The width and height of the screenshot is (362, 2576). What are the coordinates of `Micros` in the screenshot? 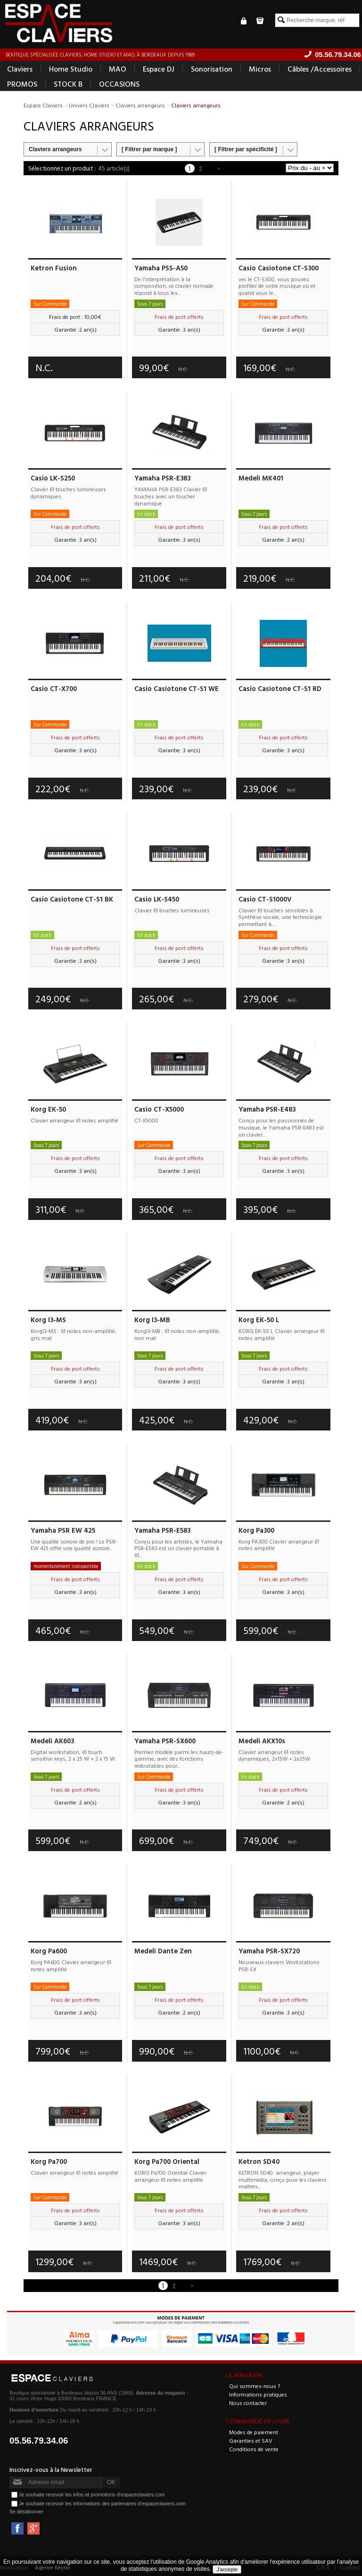 It's located at (260, 68).